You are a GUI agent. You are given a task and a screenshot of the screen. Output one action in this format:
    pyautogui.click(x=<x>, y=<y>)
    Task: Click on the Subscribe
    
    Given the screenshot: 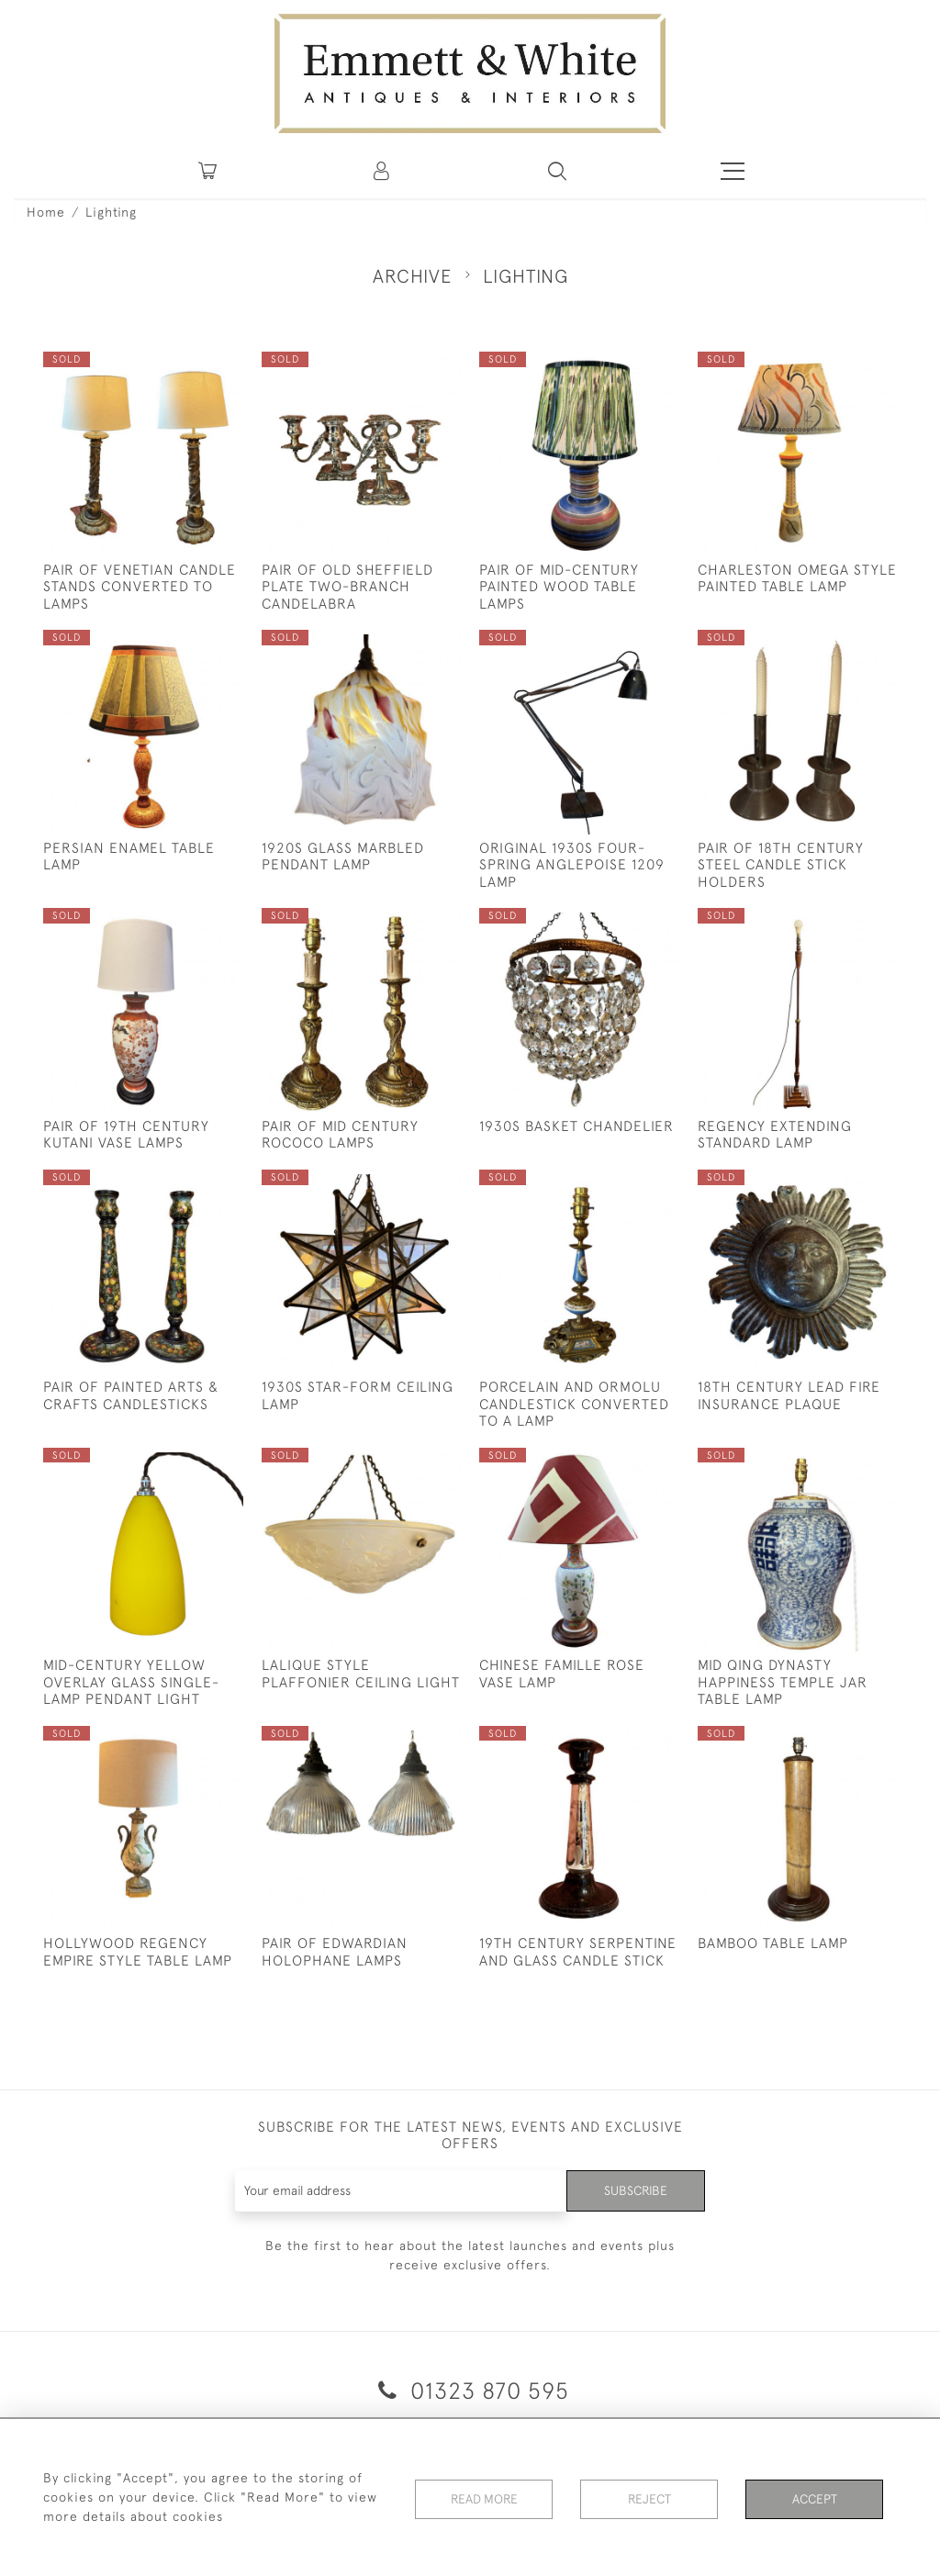 What is the action you would take?
    pyautogui.click(x=635, y=2190)
    